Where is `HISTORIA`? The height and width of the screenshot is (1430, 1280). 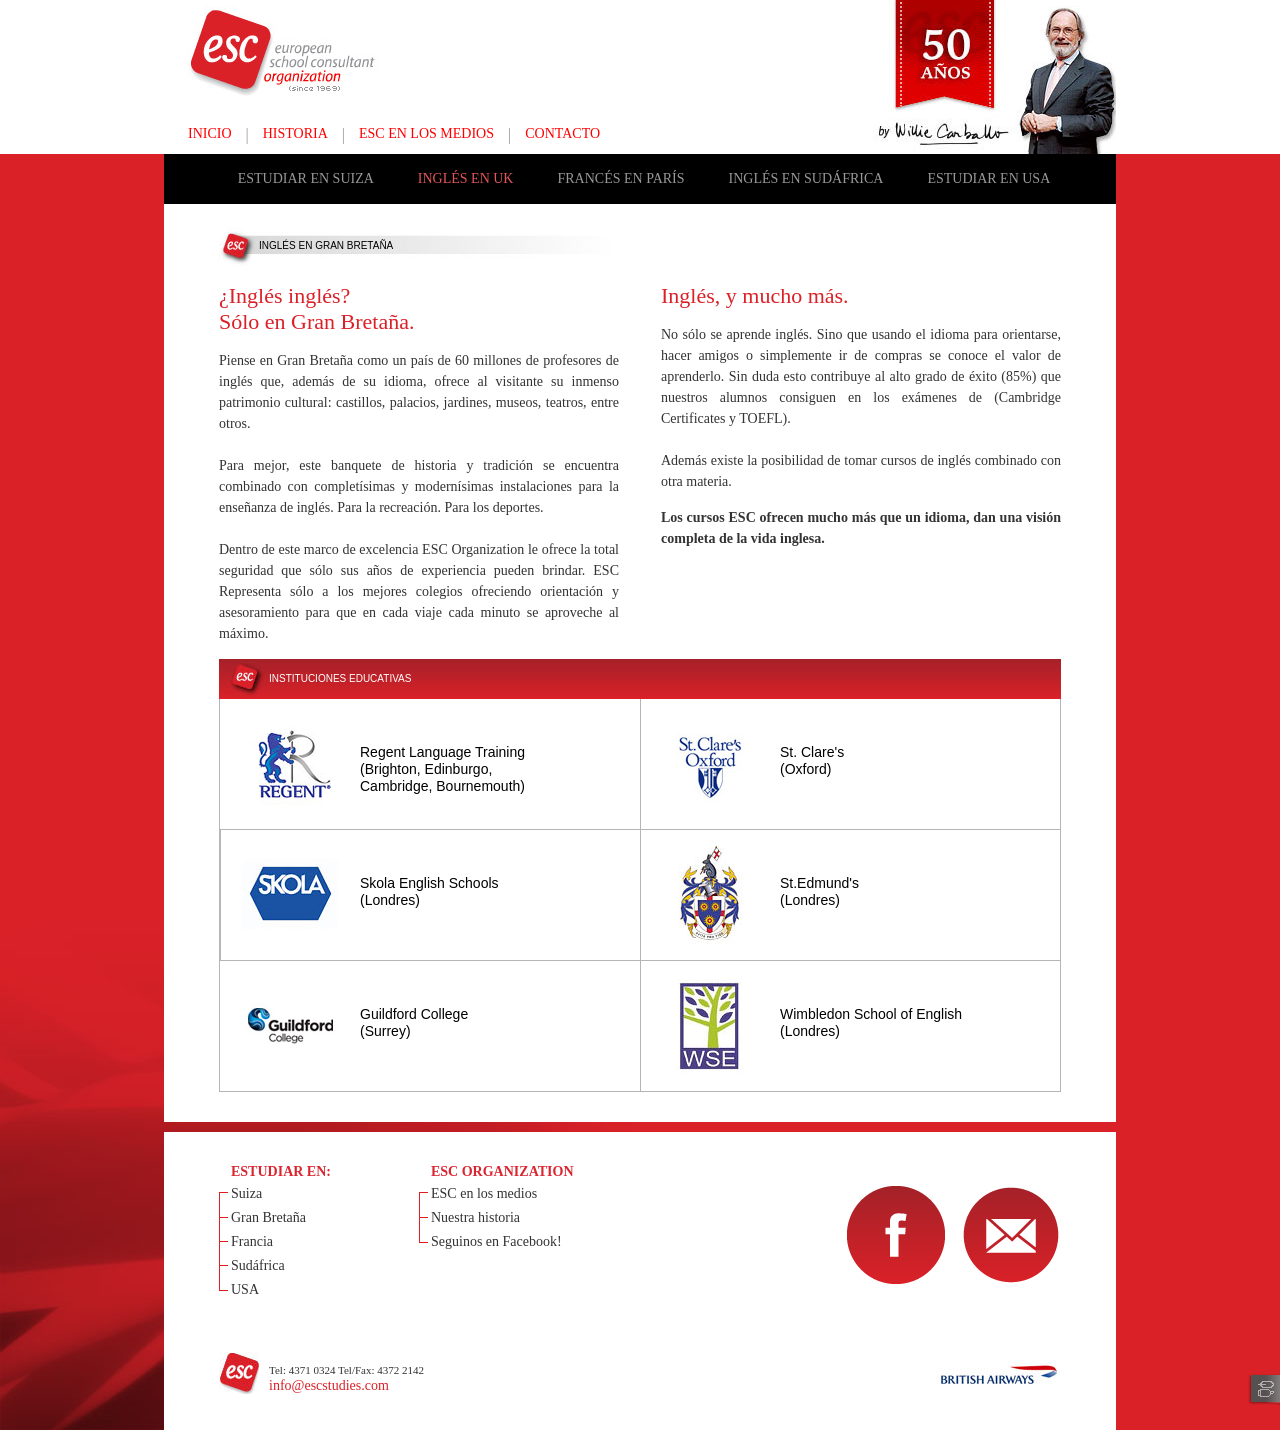 HISTORIA is located at coordinates (295, 133).